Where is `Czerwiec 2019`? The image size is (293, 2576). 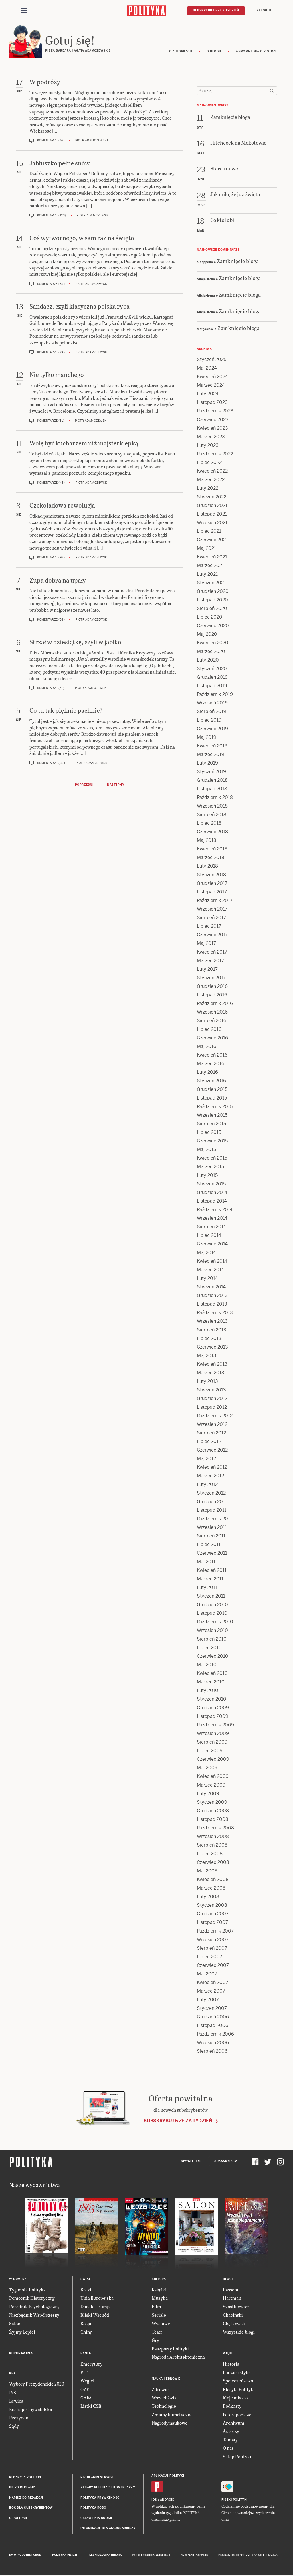
Czerwiec 2019 is located at coordinates (212, 730).